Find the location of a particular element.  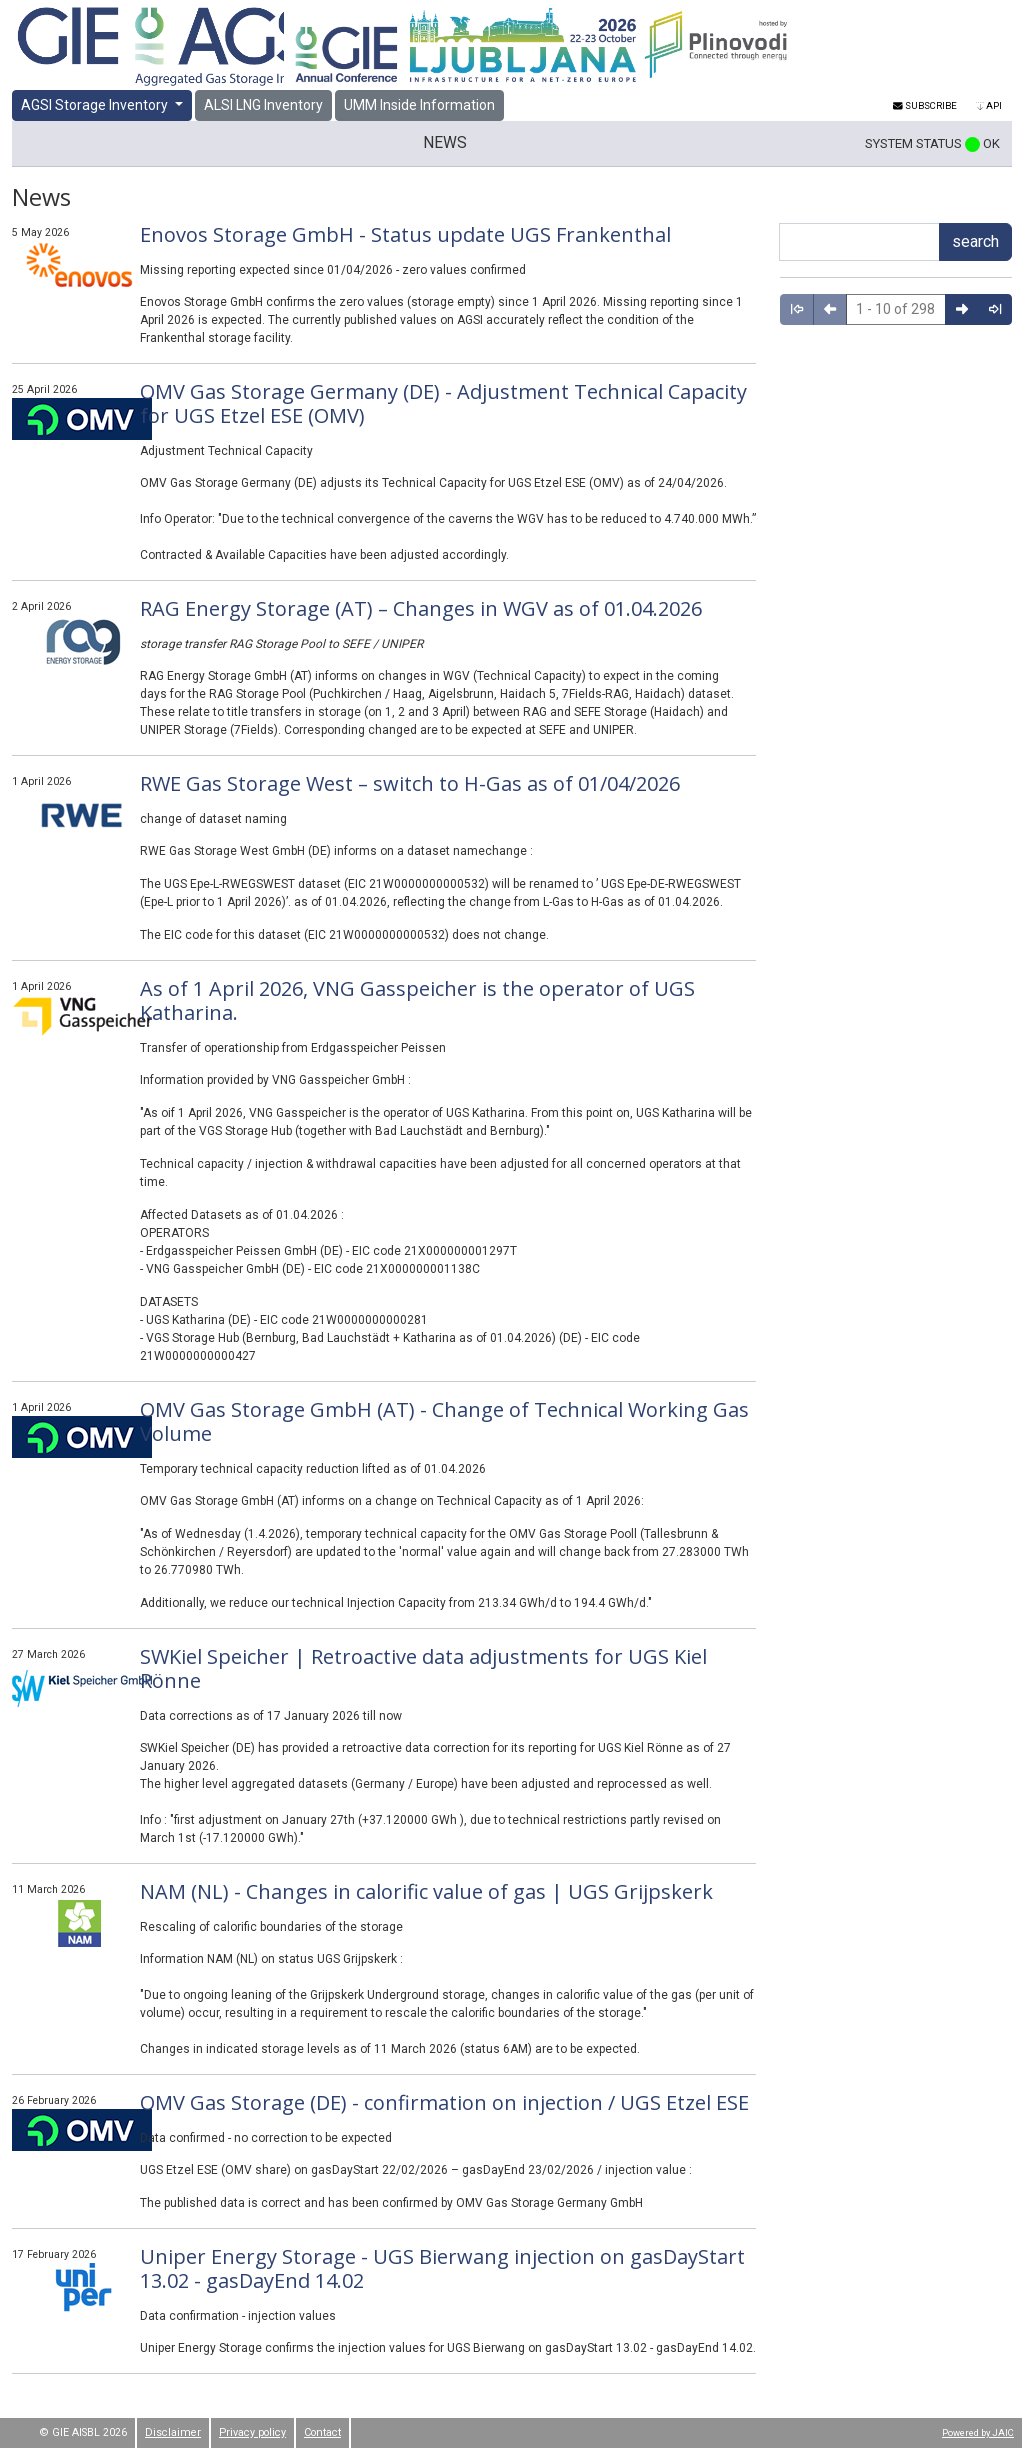

Subscribe is located at coordinates (925, 105).